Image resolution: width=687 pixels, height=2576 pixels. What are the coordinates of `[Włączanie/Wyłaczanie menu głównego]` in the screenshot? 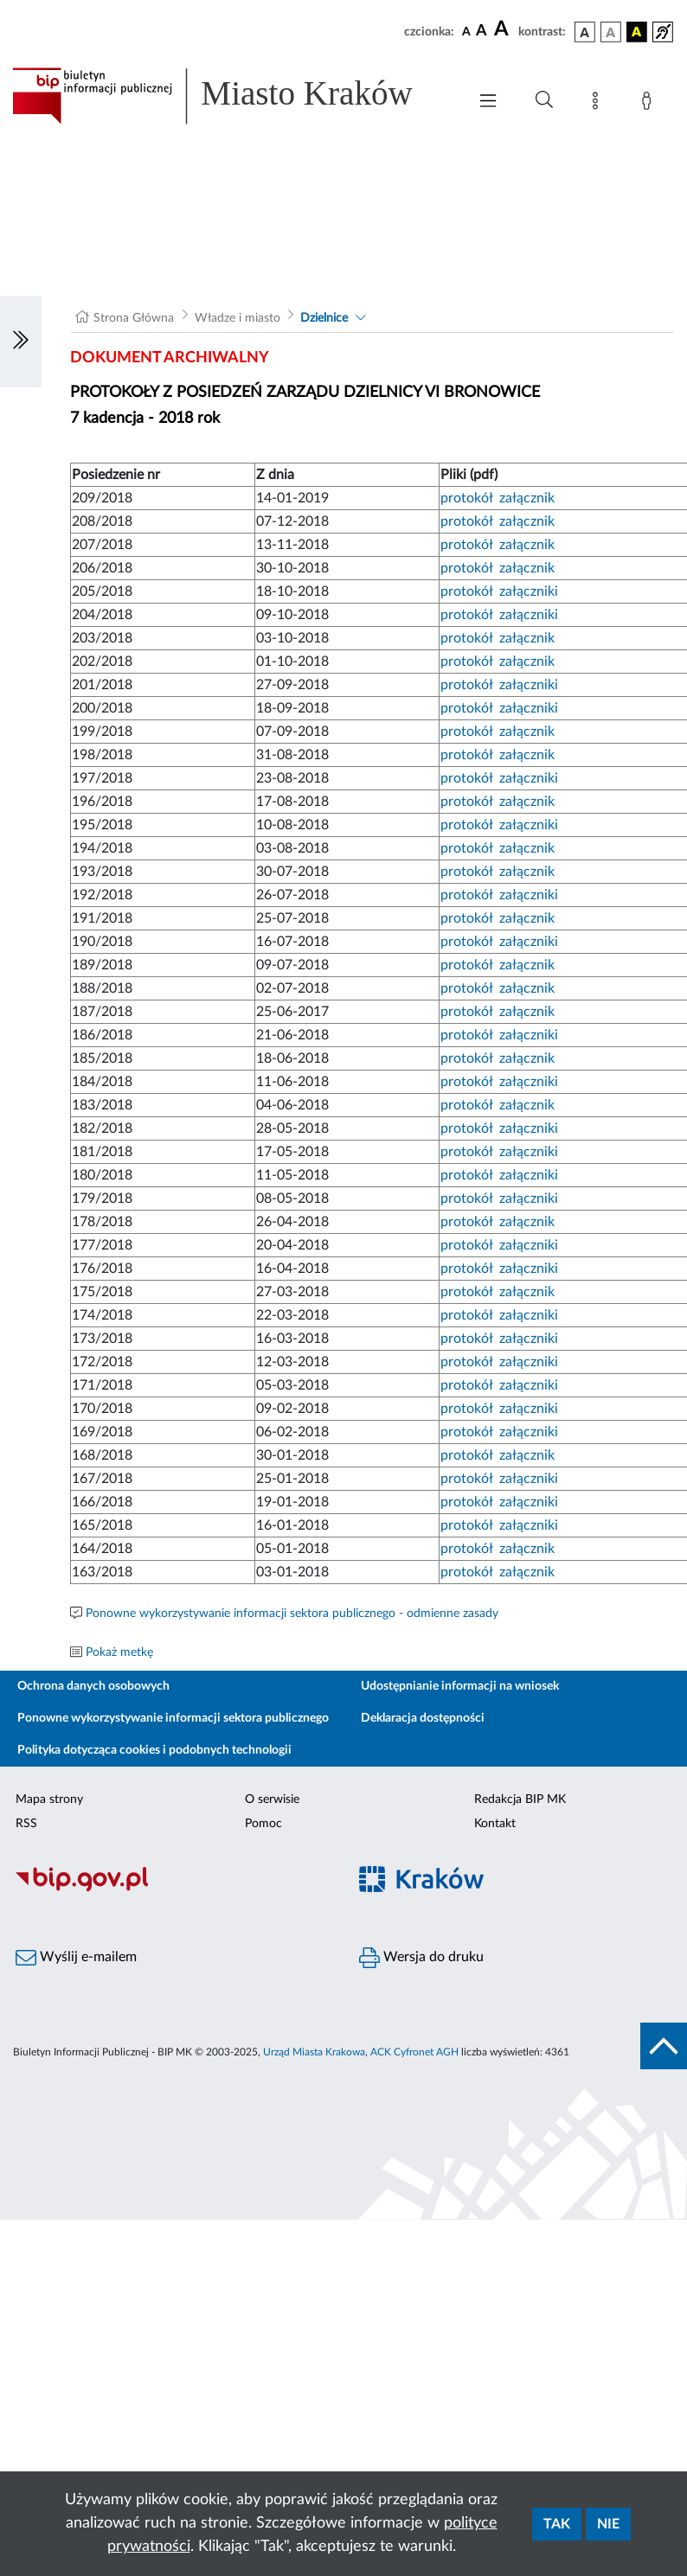 It's located at (488, 102).